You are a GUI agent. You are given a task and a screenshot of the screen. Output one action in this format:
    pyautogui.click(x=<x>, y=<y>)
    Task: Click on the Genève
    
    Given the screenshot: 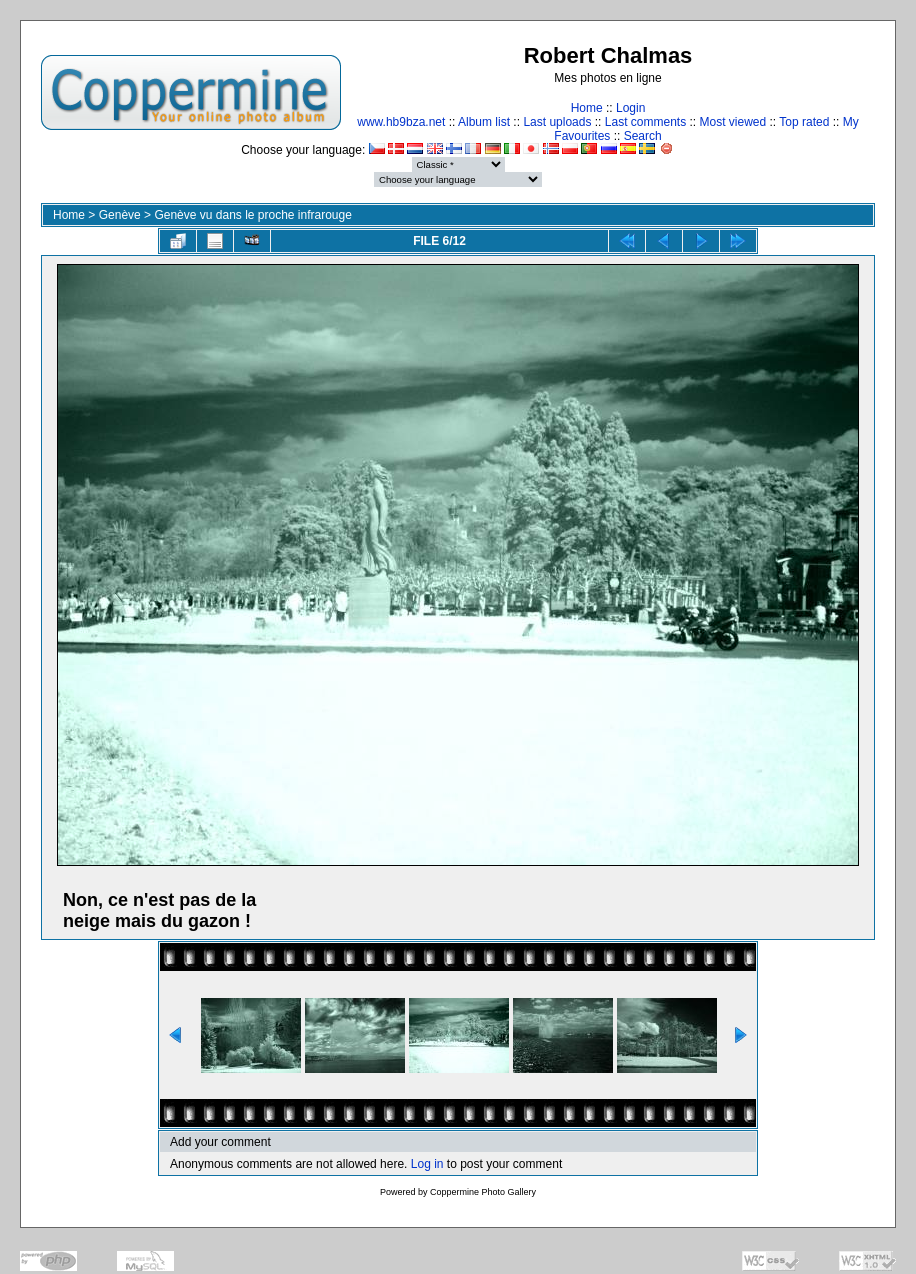 What is the action you would take?
    pyautogui.click(x=120, y=215)
    